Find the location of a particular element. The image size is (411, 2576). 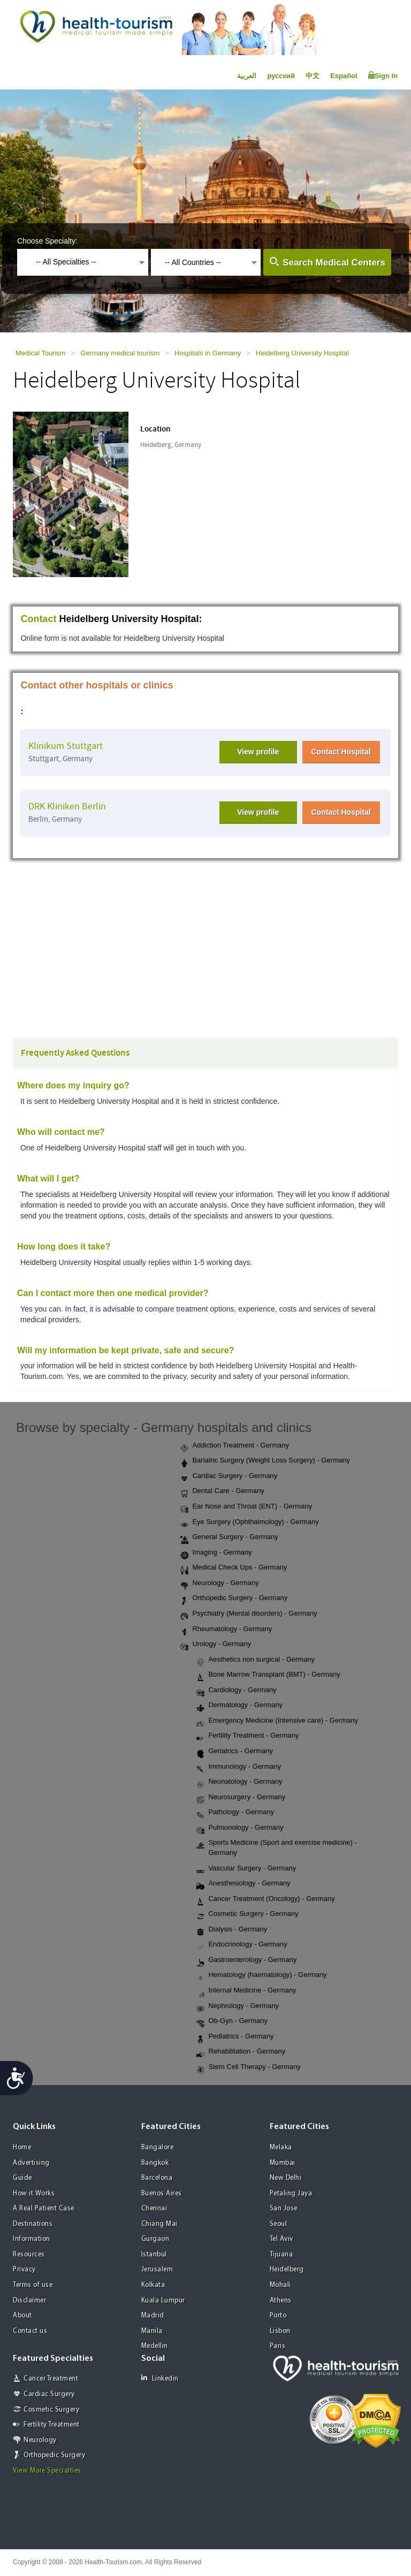

Heidelberg is located at coordinates (287, 2269).